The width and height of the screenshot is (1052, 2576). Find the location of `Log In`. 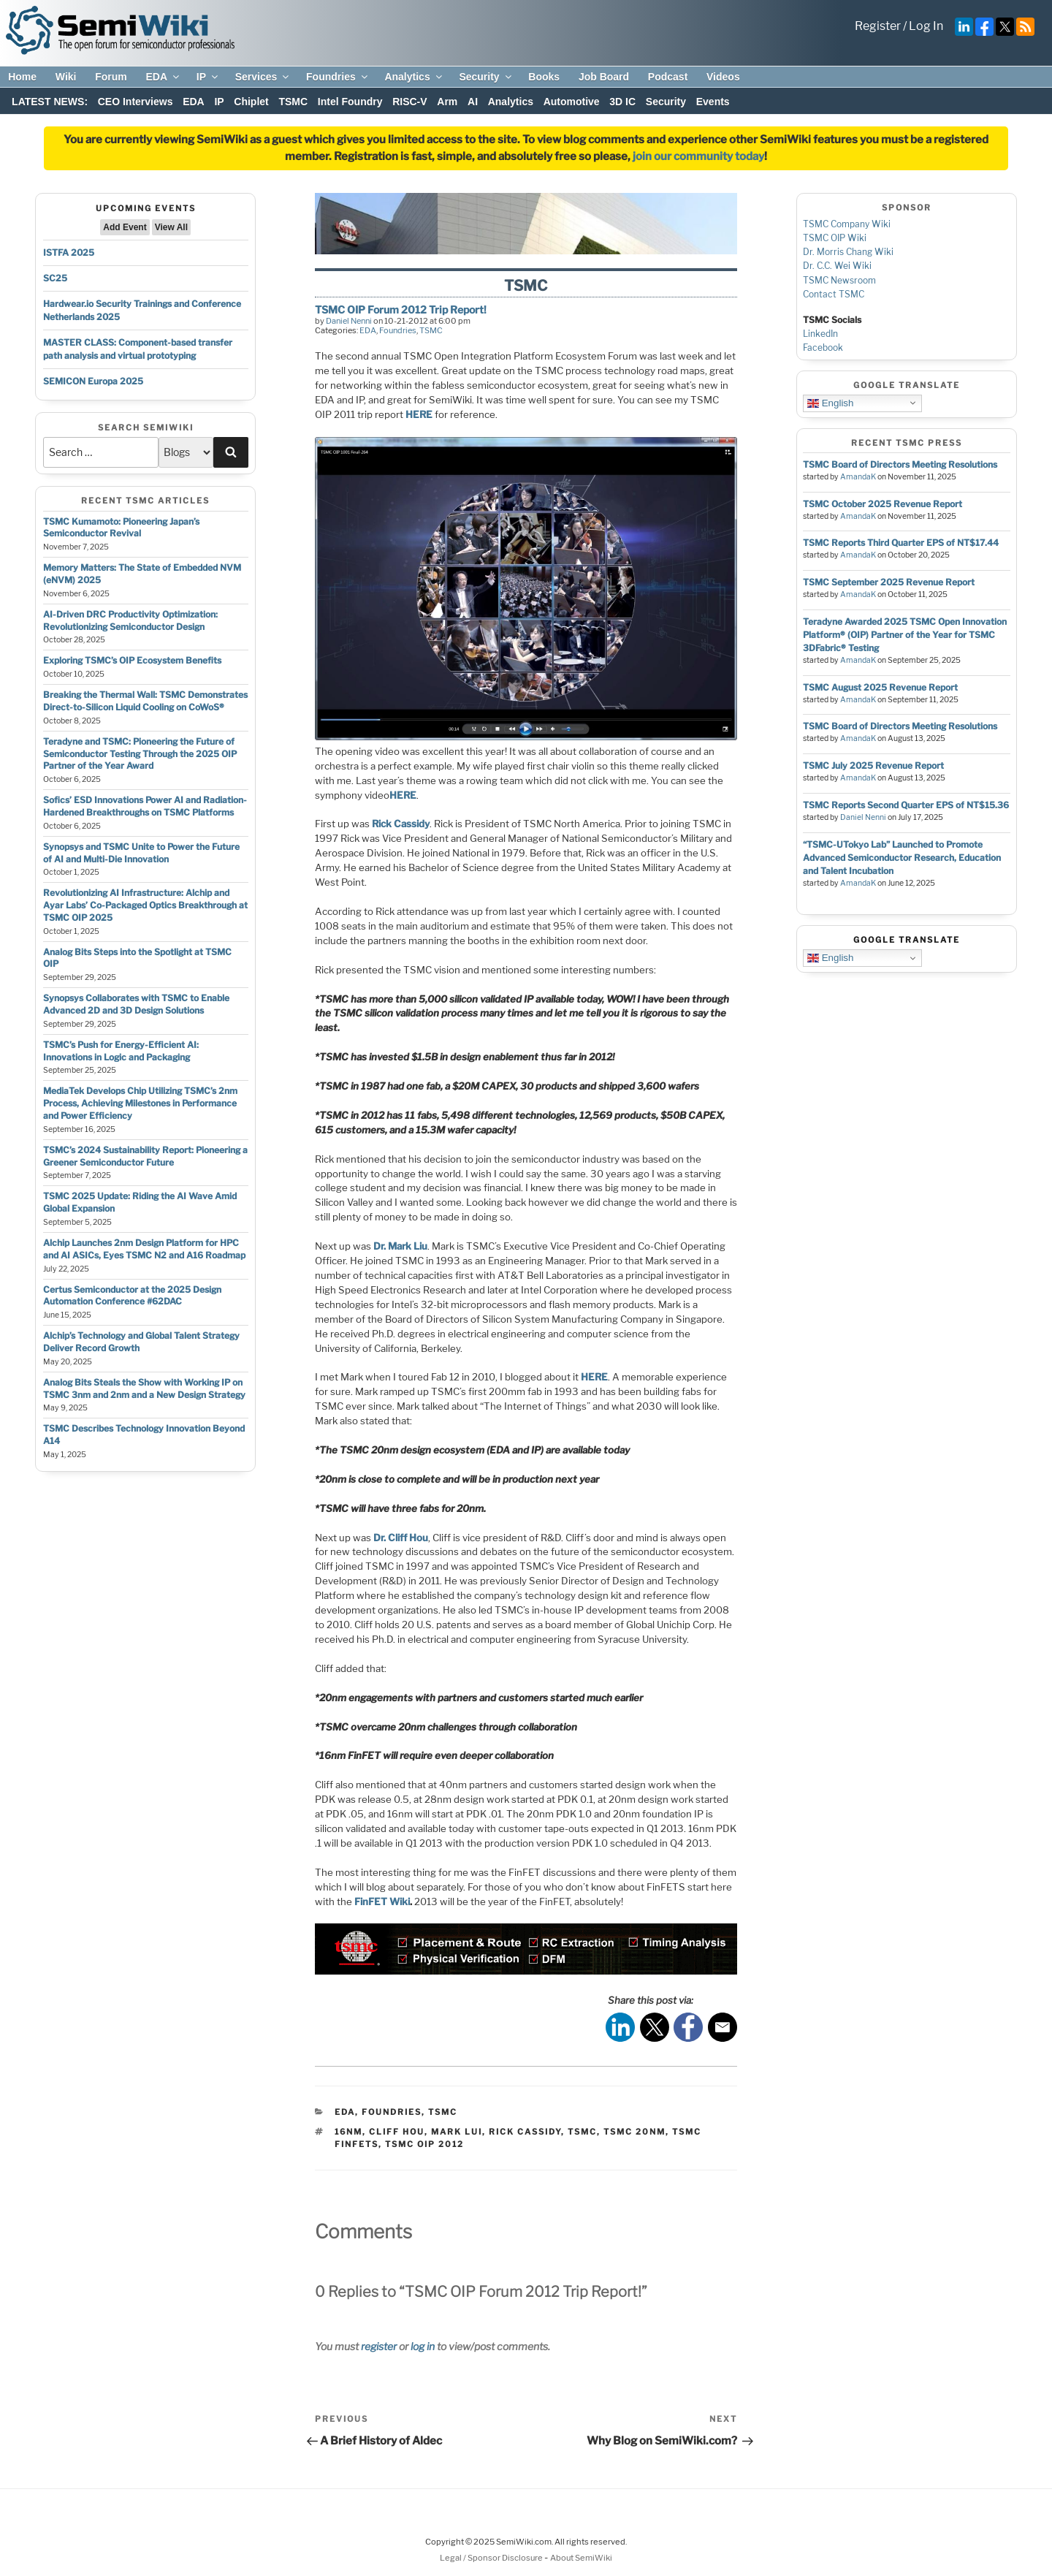

Log In is located at coordinates (926, 26).